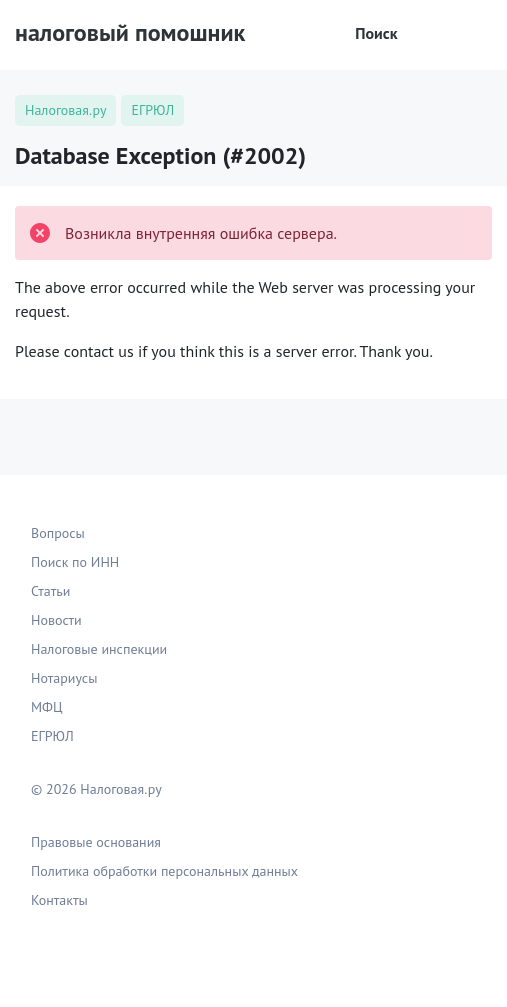 This screenshot has height=1007, width=507. I want to click on ЕГРЮЛ, so click(52, 736).